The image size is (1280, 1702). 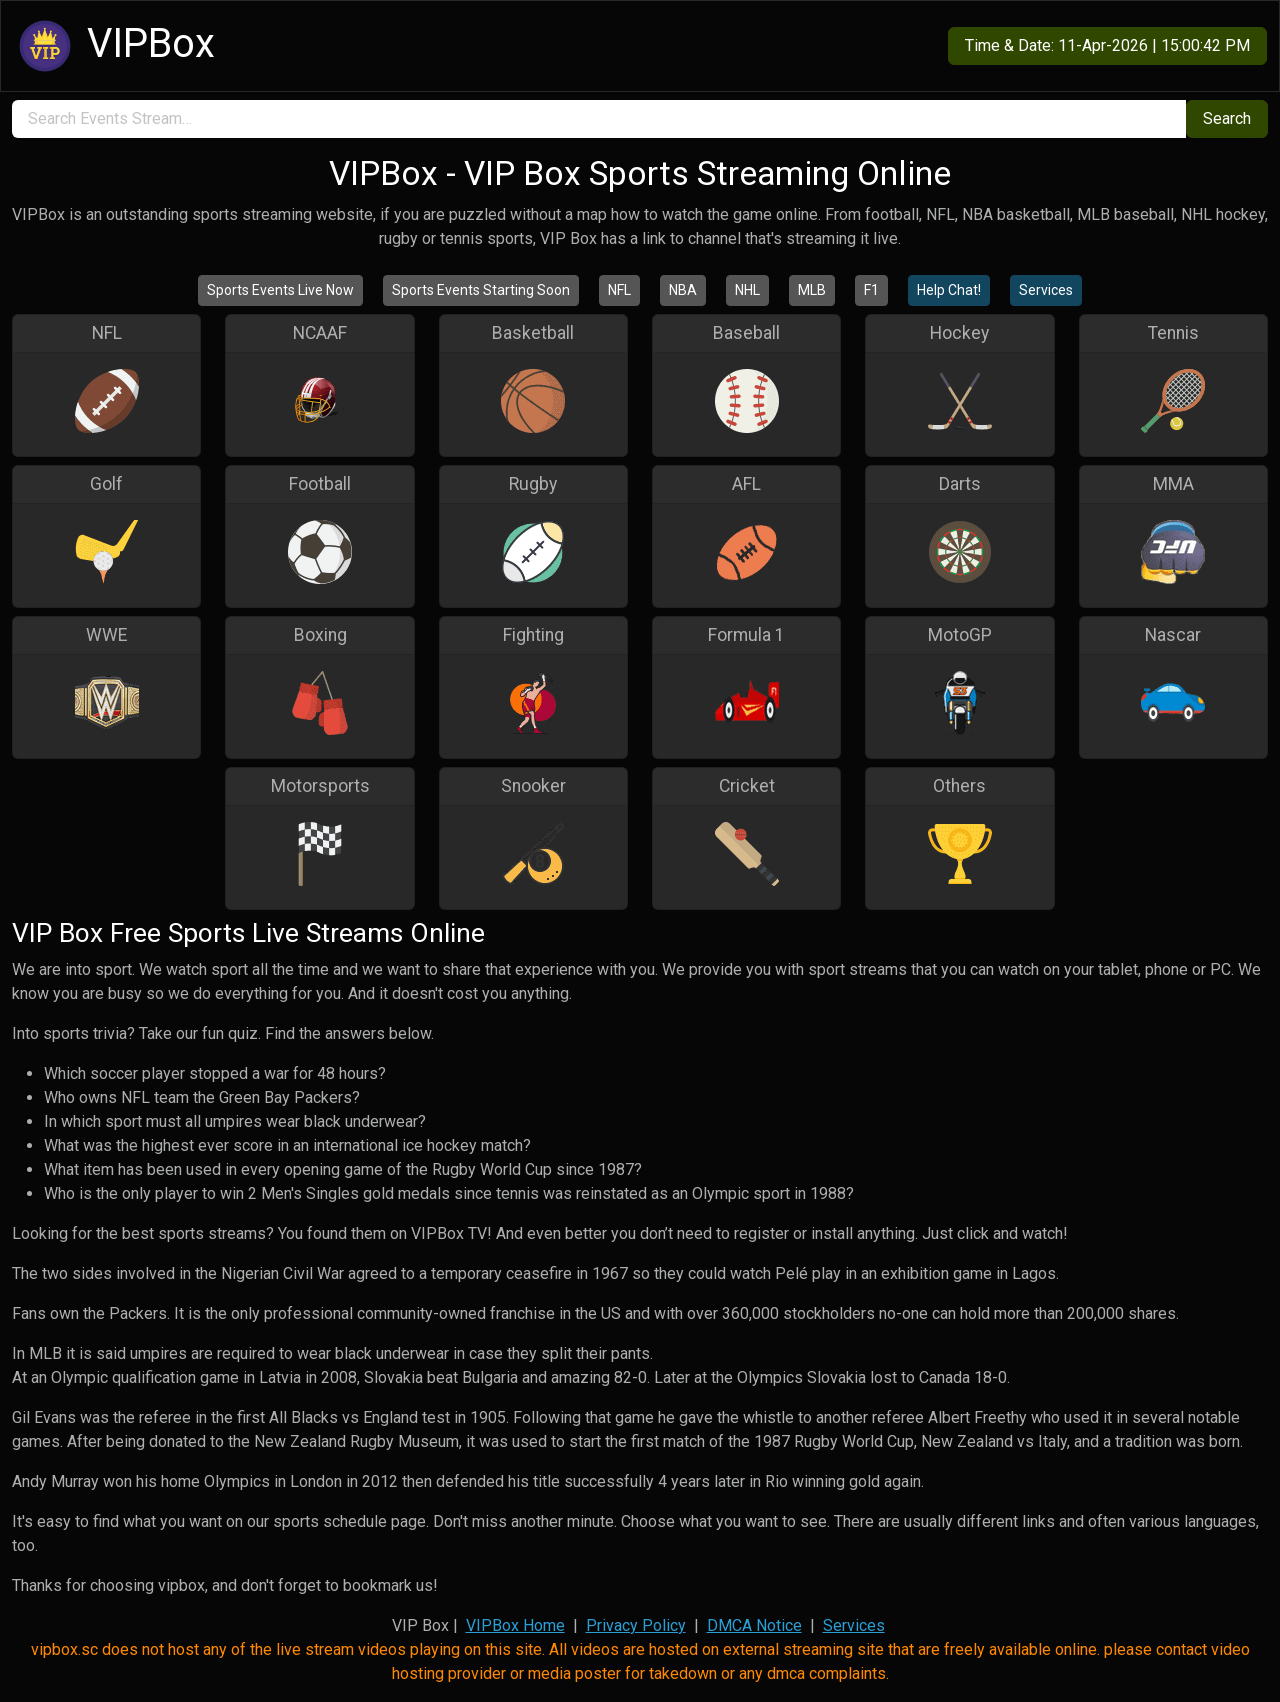 What do you see at coordinates (812, 290) in the screenshot?
I see `MLB` at bounding box center [812, 290].